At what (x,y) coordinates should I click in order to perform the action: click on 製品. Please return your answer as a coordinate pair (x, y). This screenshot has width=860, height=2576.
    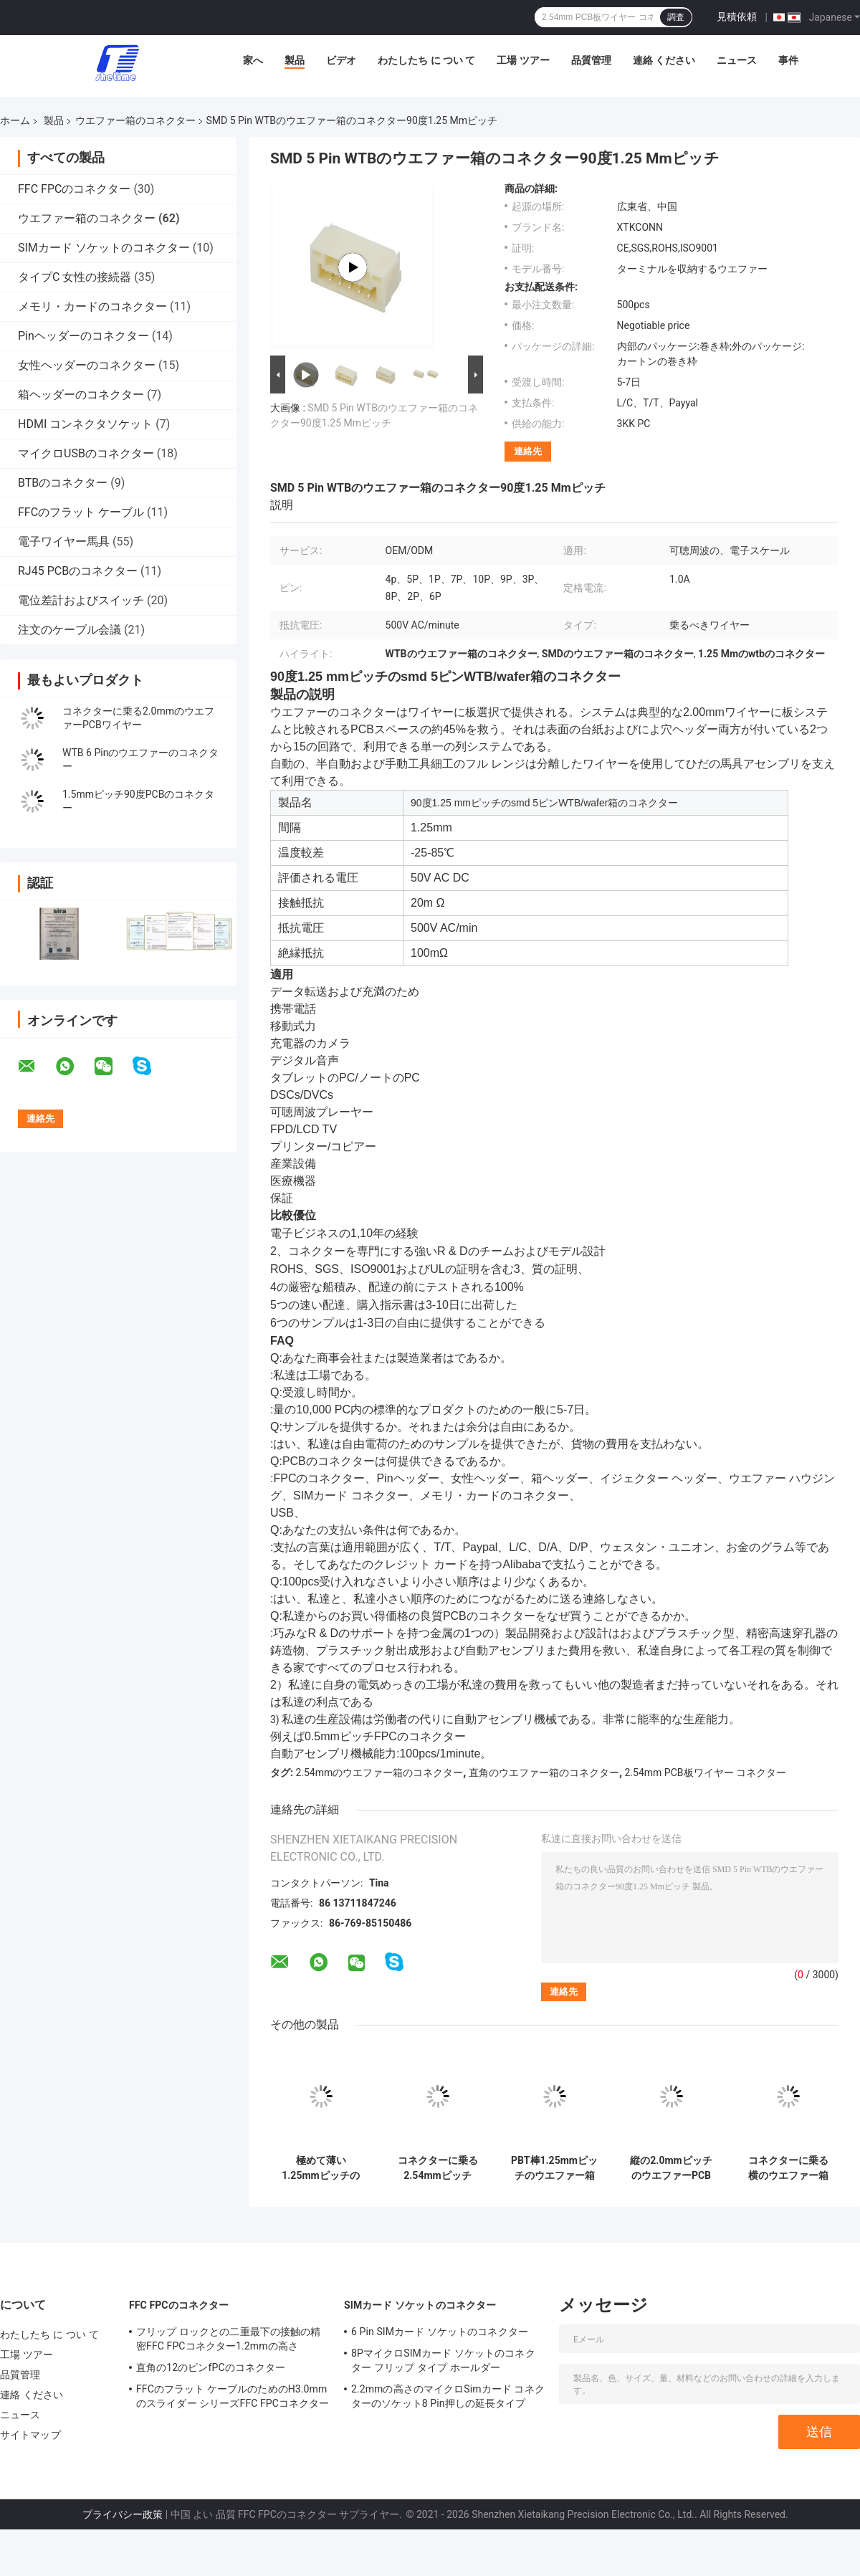
    Looking at the image, I should click on (295, 60).